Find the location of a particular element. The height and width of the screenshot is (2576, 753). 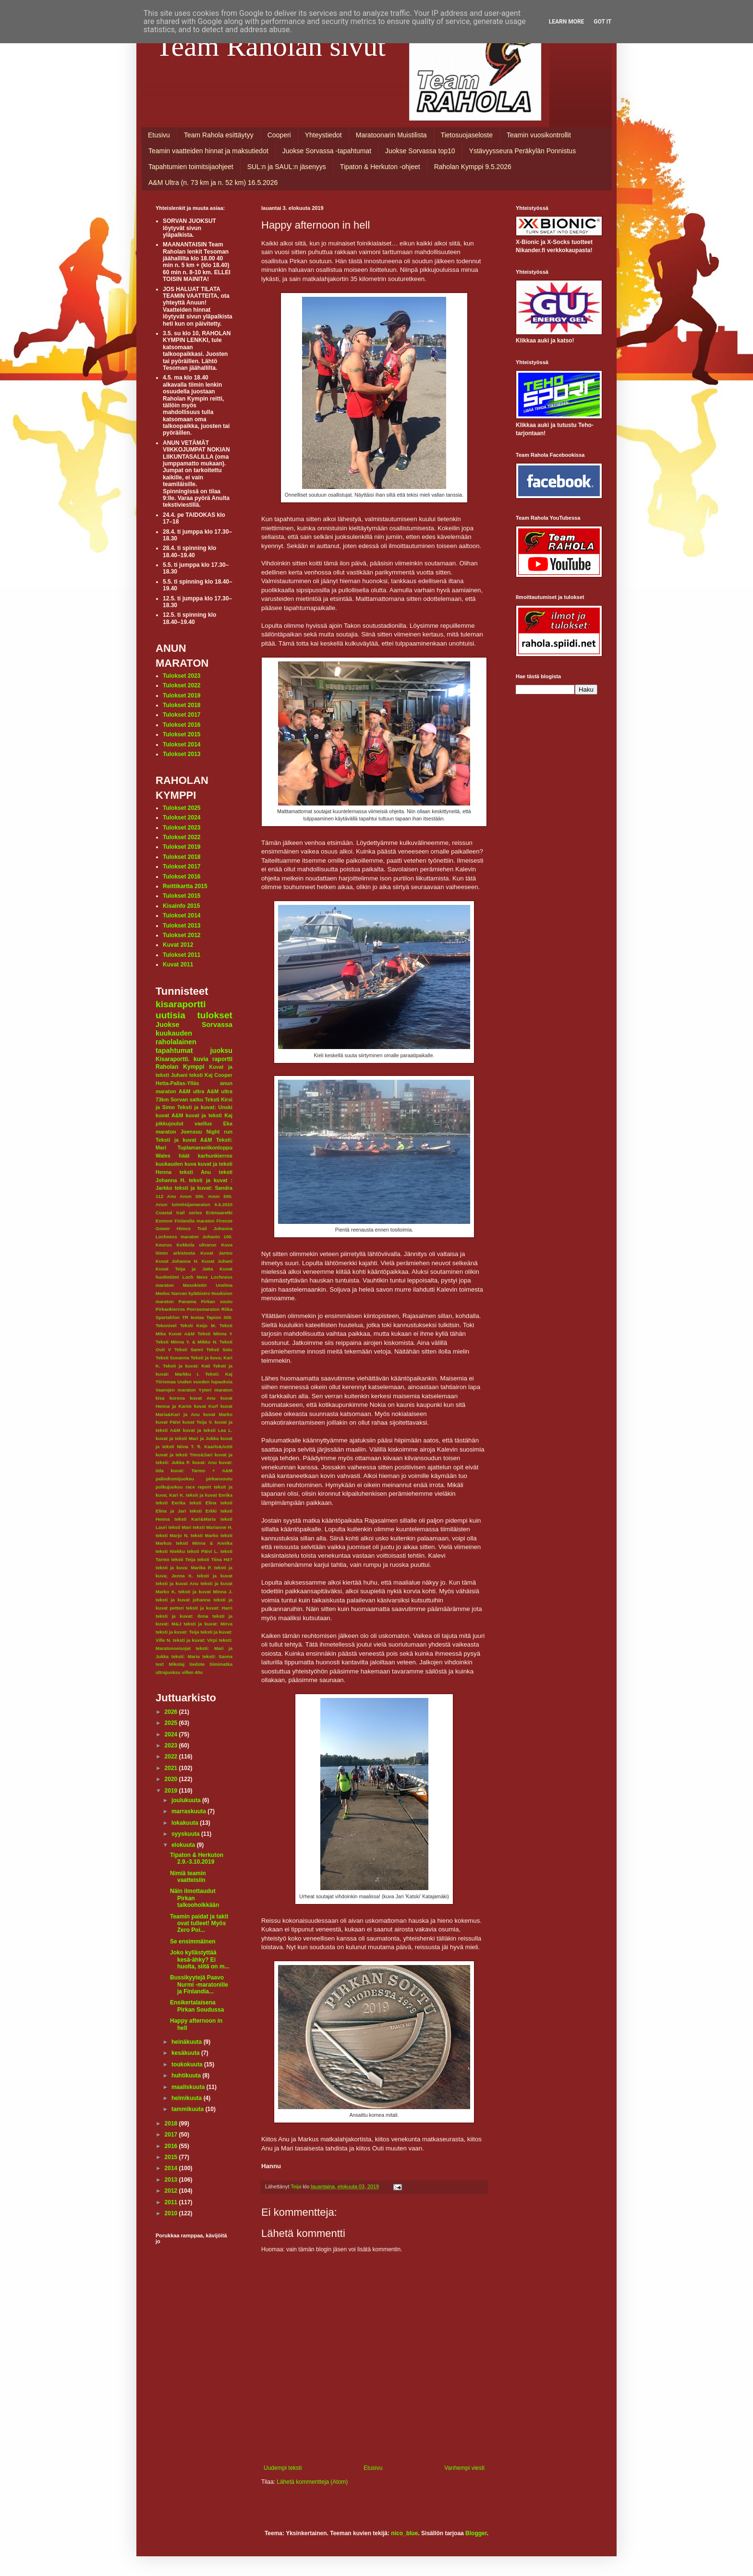

heinäkuuta is located at coordinates (187, 2042).